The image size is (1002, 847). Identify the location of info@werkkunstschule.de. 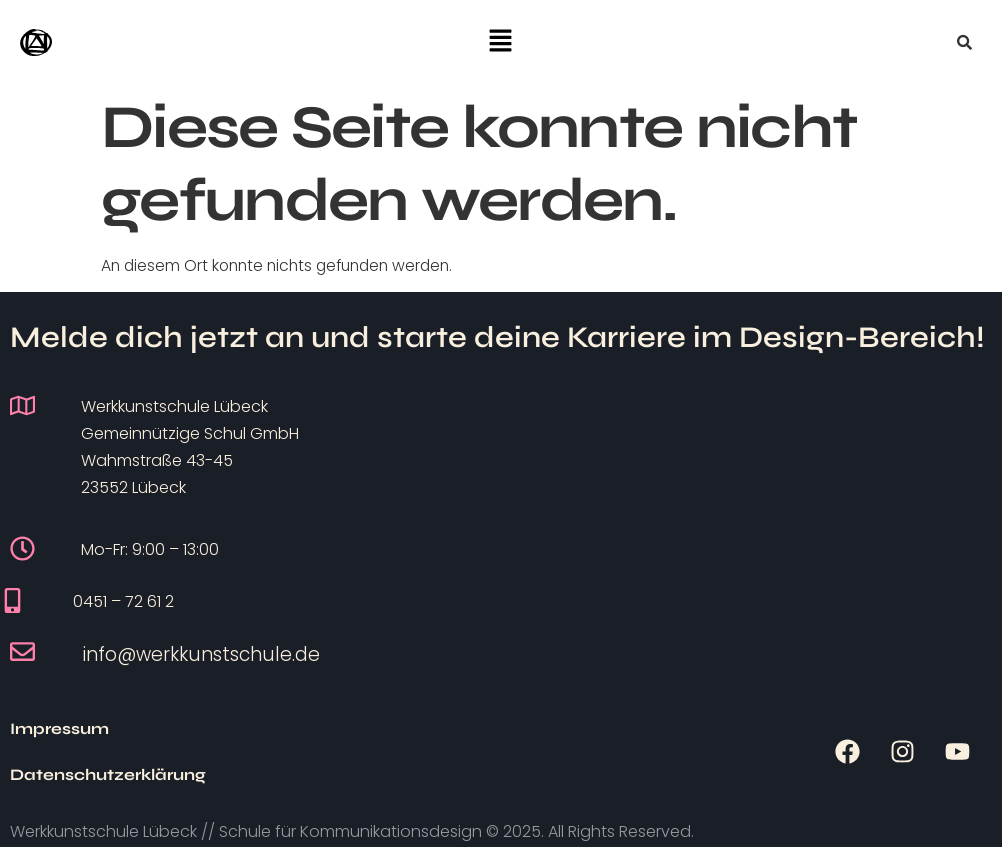
(201, 654).